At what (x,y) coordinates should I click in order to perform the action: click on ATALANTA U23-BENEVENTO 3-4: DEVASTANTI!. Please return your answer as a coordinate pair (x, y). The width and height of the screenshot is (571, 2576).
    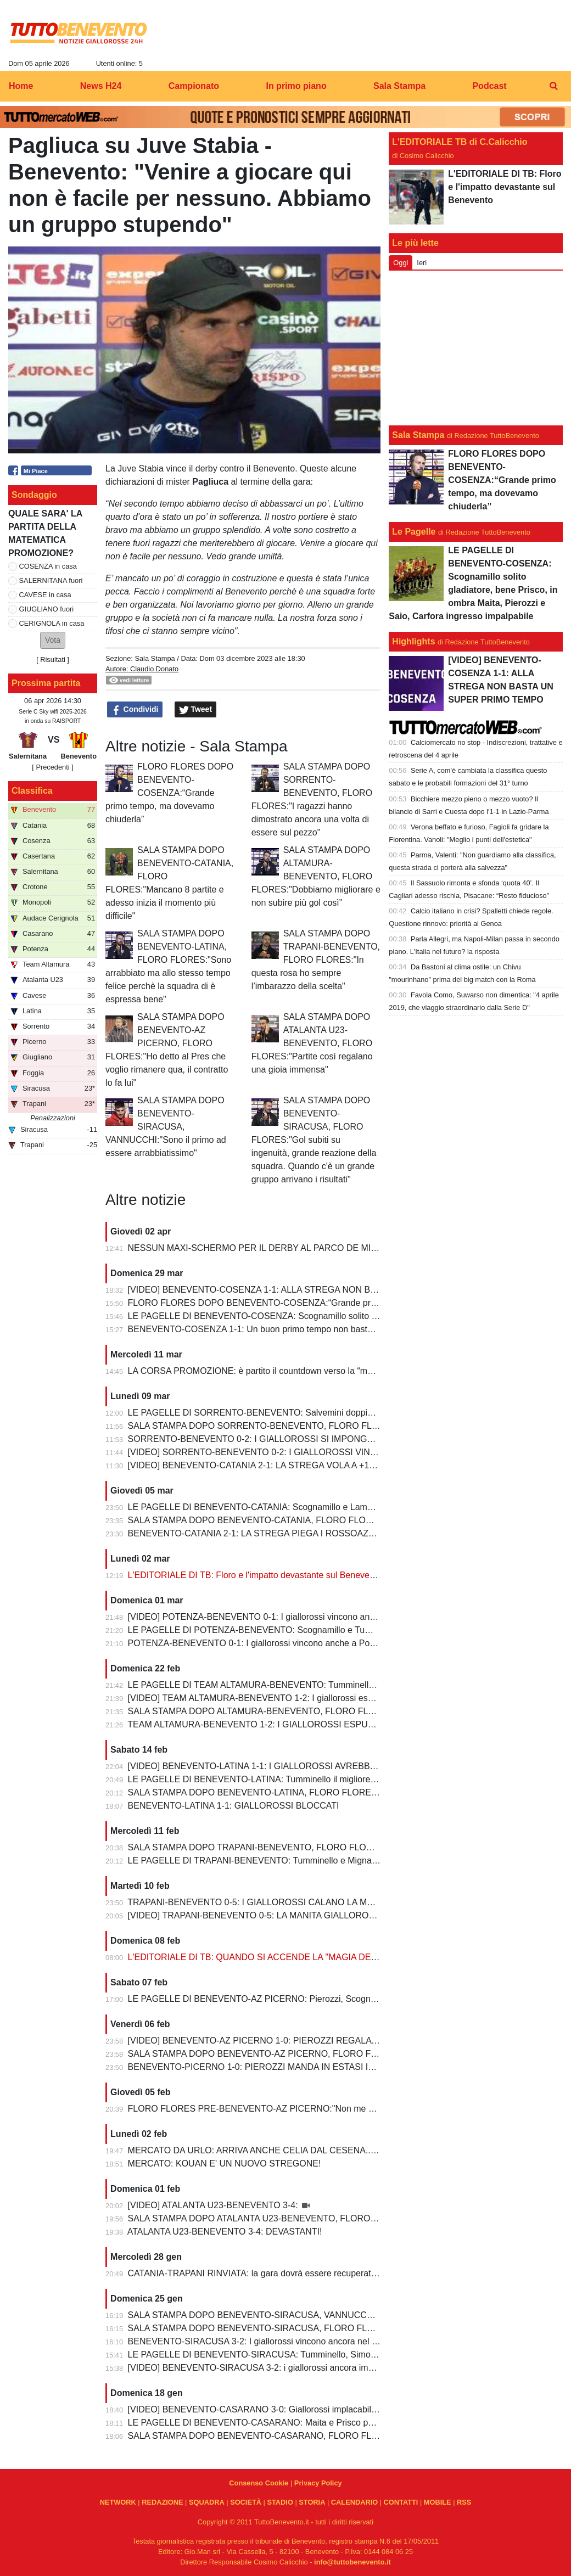
    Looking at the image, I should click on (224, 2231).